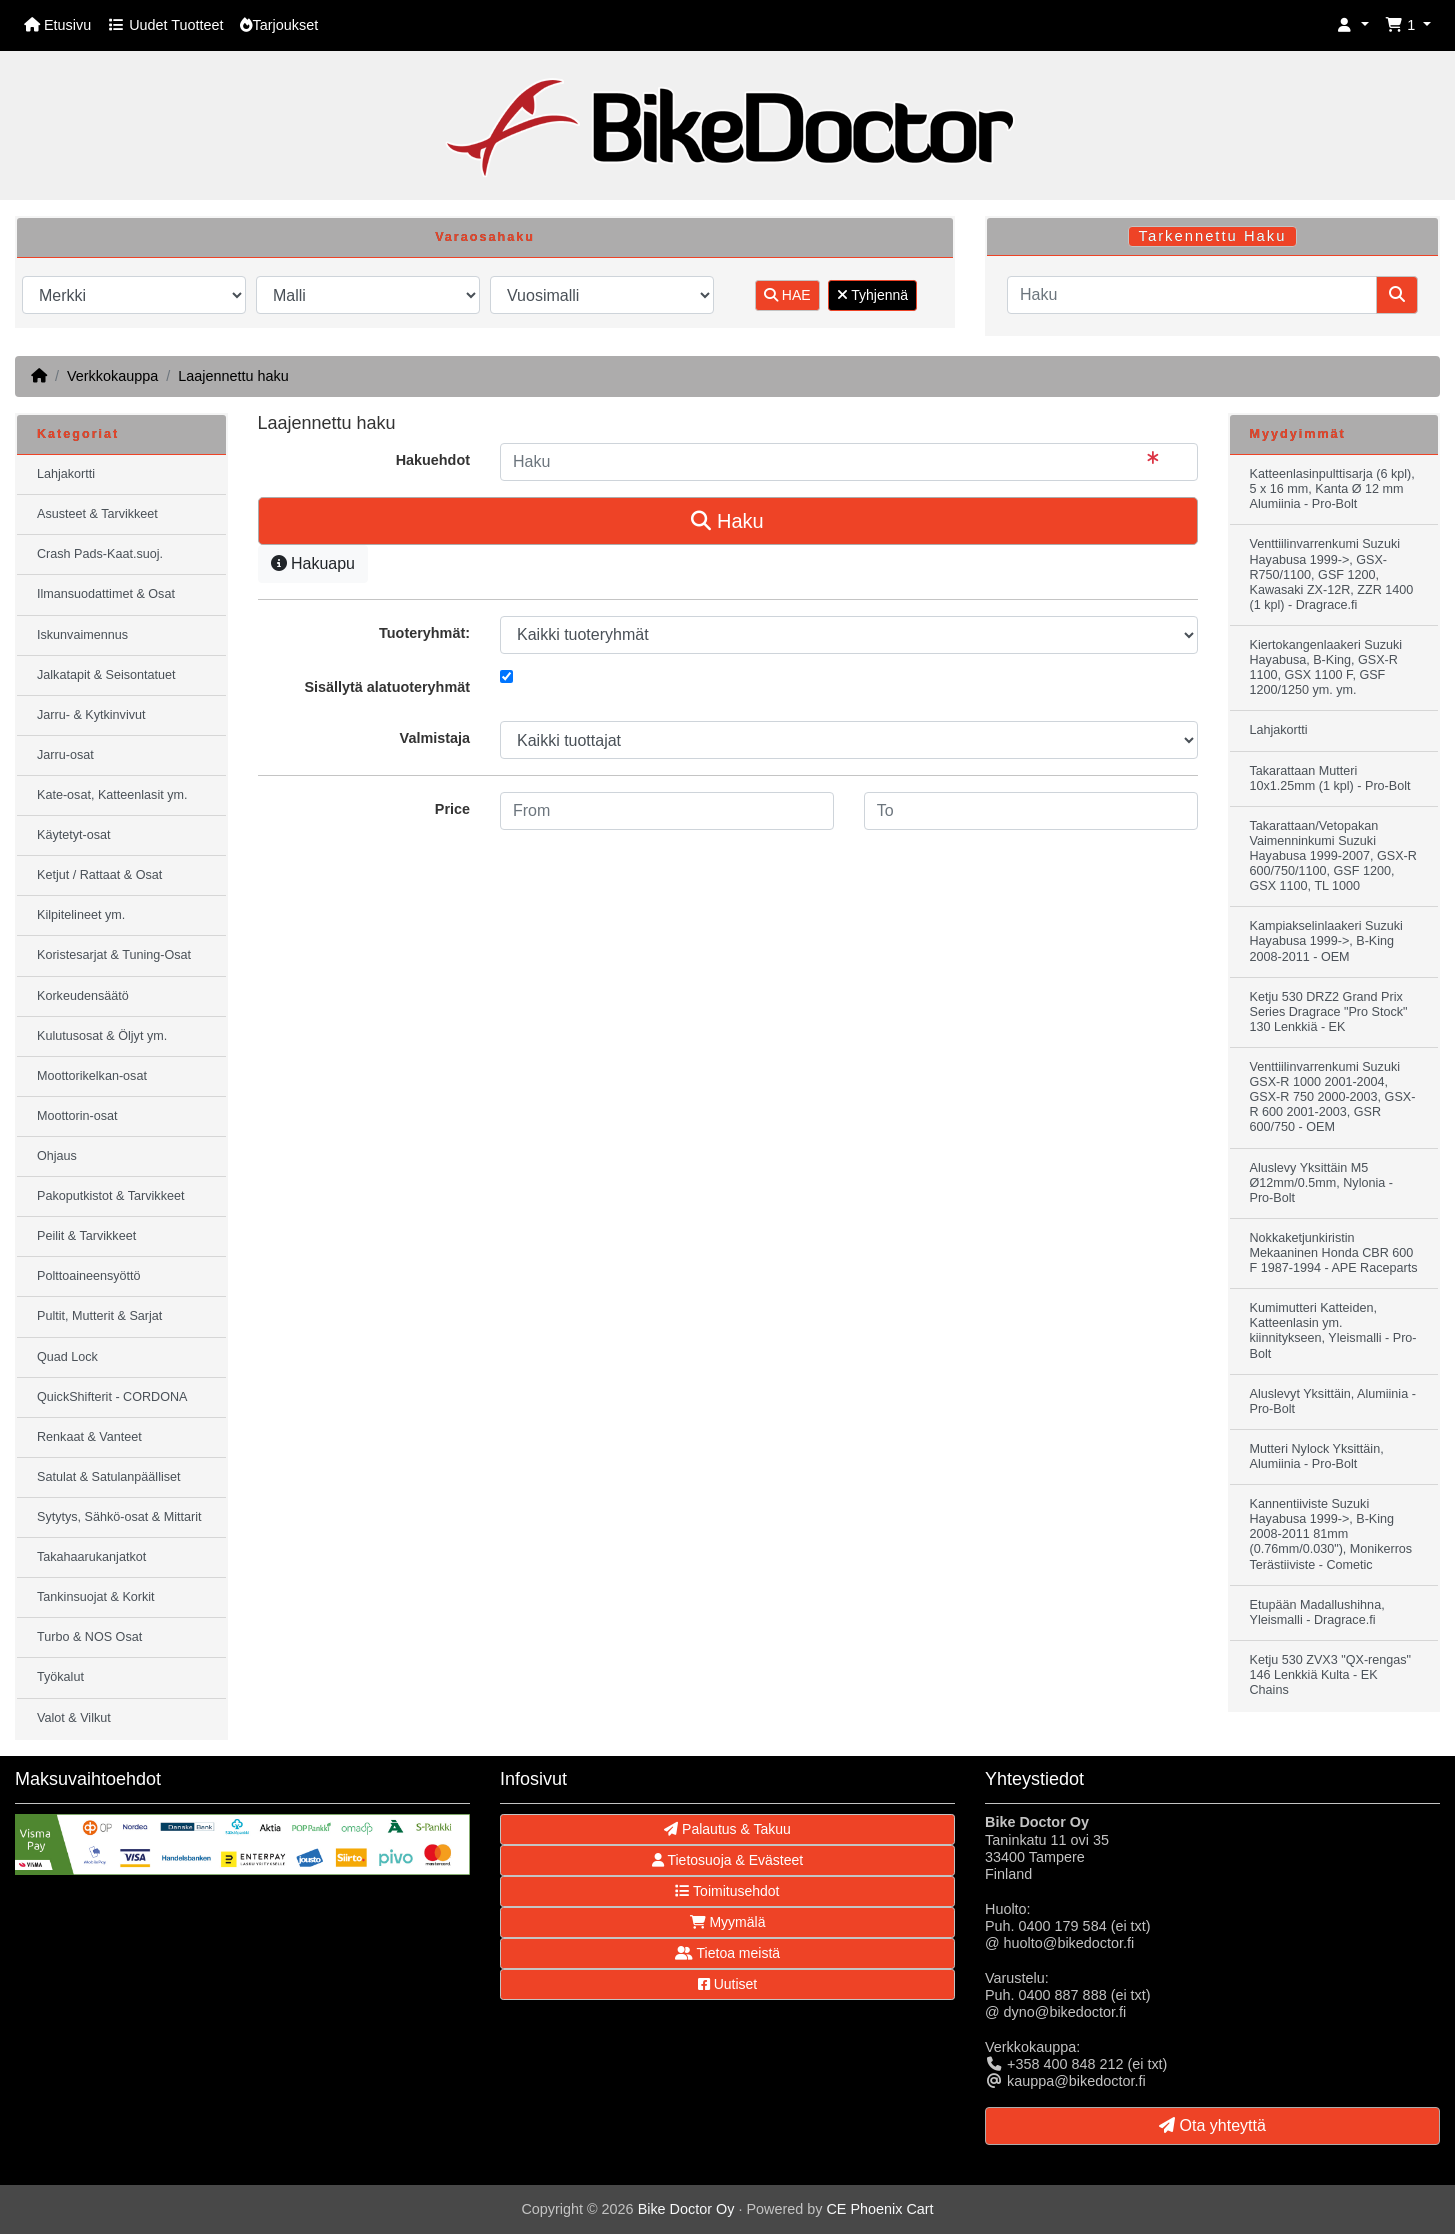 The height and width of the screenshot is (2234, 1455). I want to click on Iskunvaimennus, so click(82, 635).